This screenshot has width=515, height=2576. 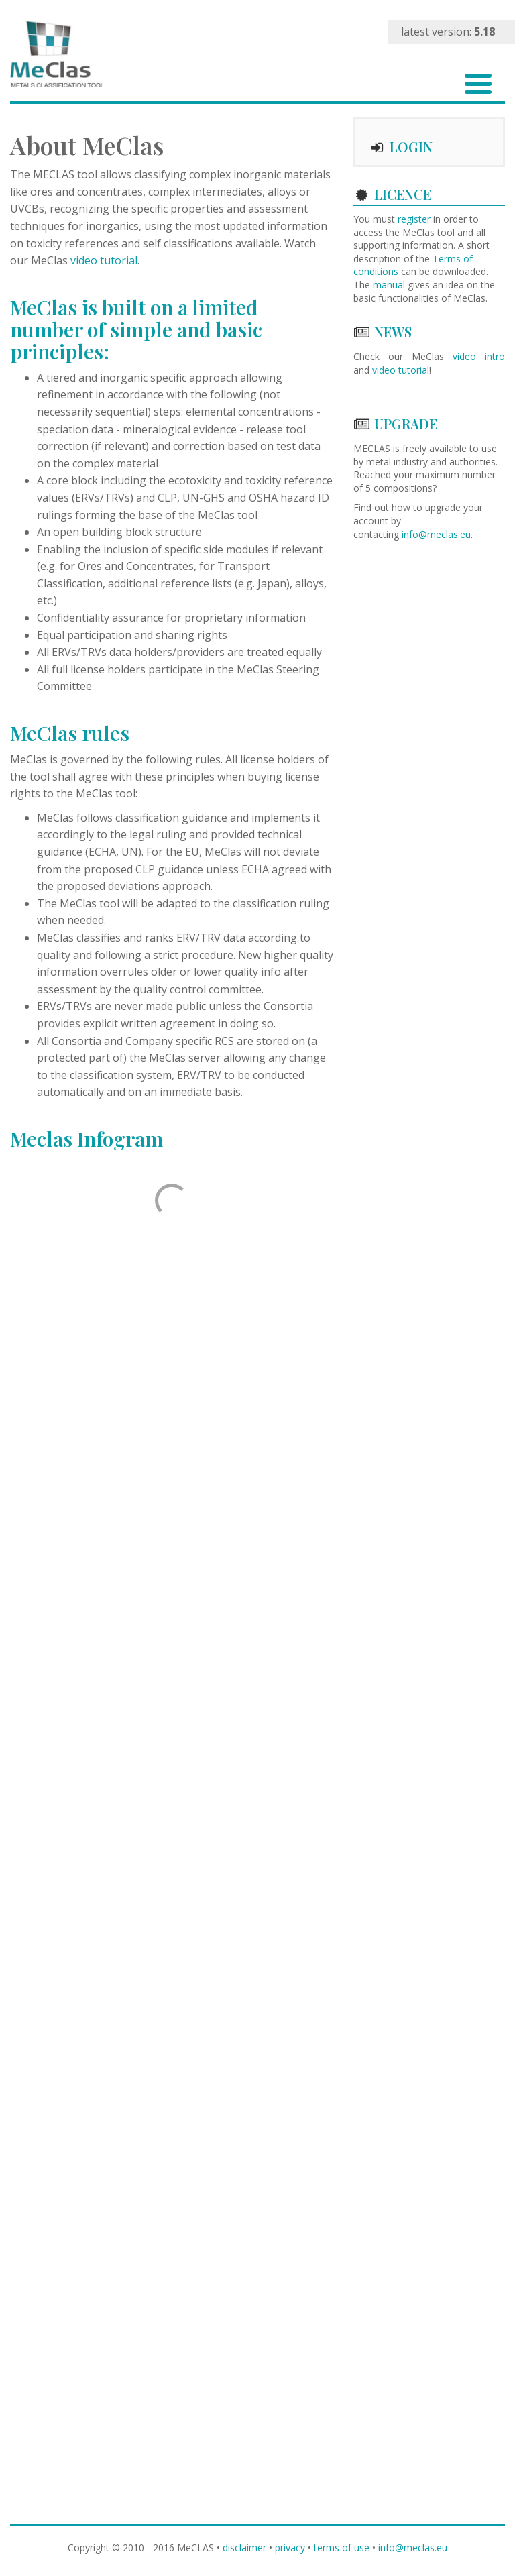 I want to click on privacy, so click(x=290, y=2547).